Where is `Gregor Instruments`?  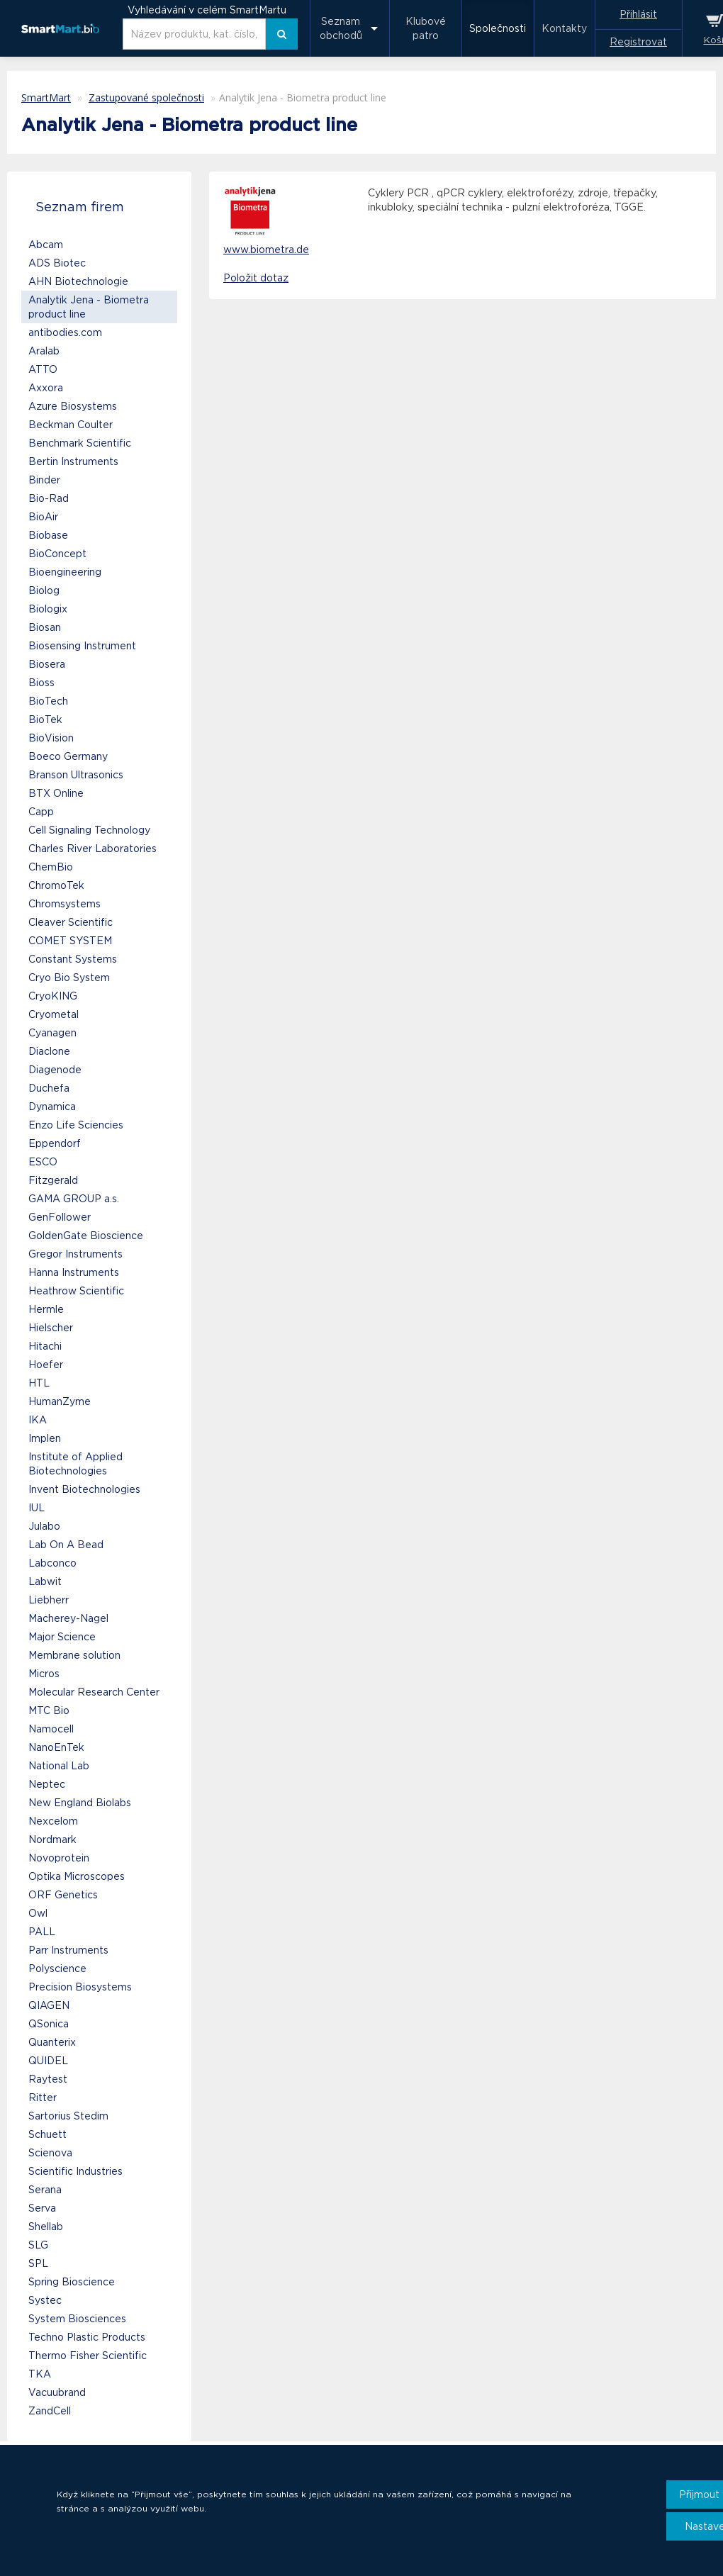
Gregor Instruments is located at coordinates (75, 1254).